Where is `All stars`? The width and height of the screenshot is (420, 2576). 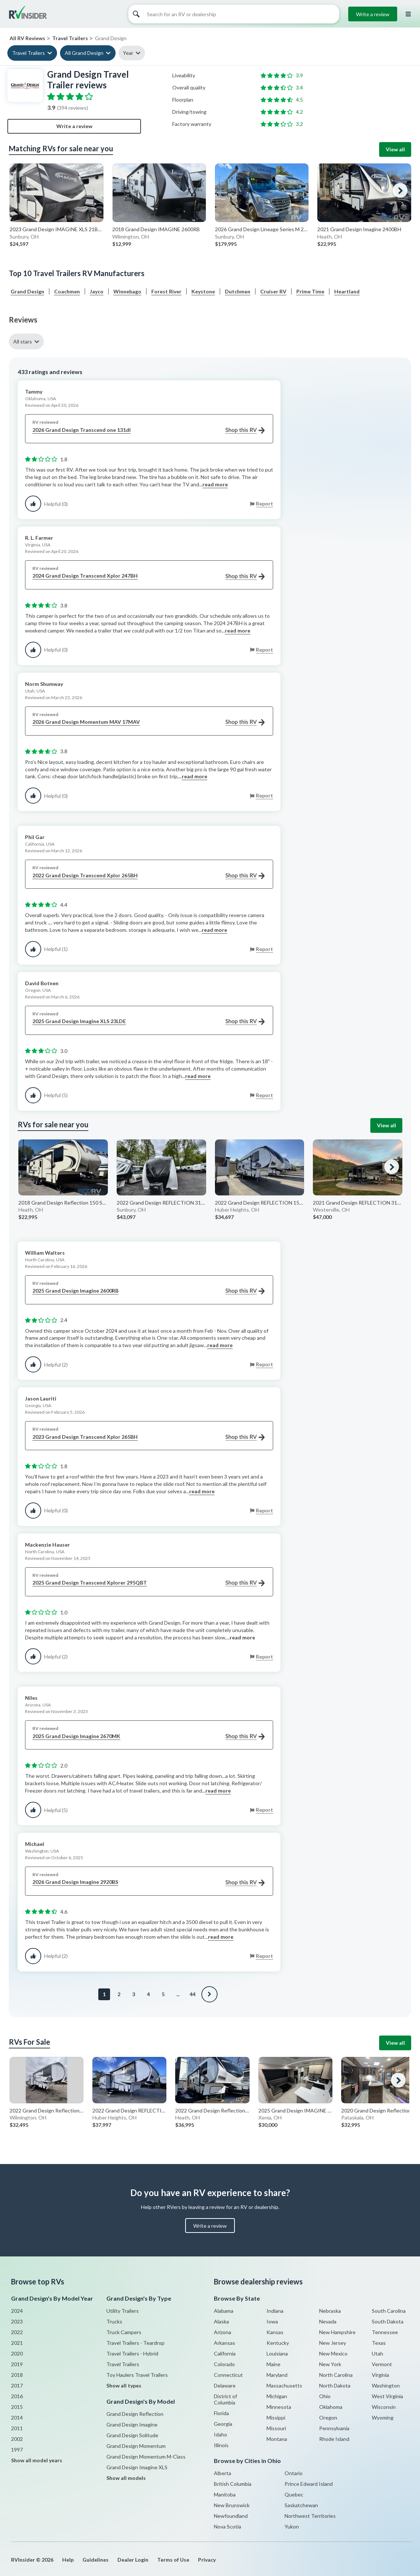
All stars is located at coordinates (22, 341).